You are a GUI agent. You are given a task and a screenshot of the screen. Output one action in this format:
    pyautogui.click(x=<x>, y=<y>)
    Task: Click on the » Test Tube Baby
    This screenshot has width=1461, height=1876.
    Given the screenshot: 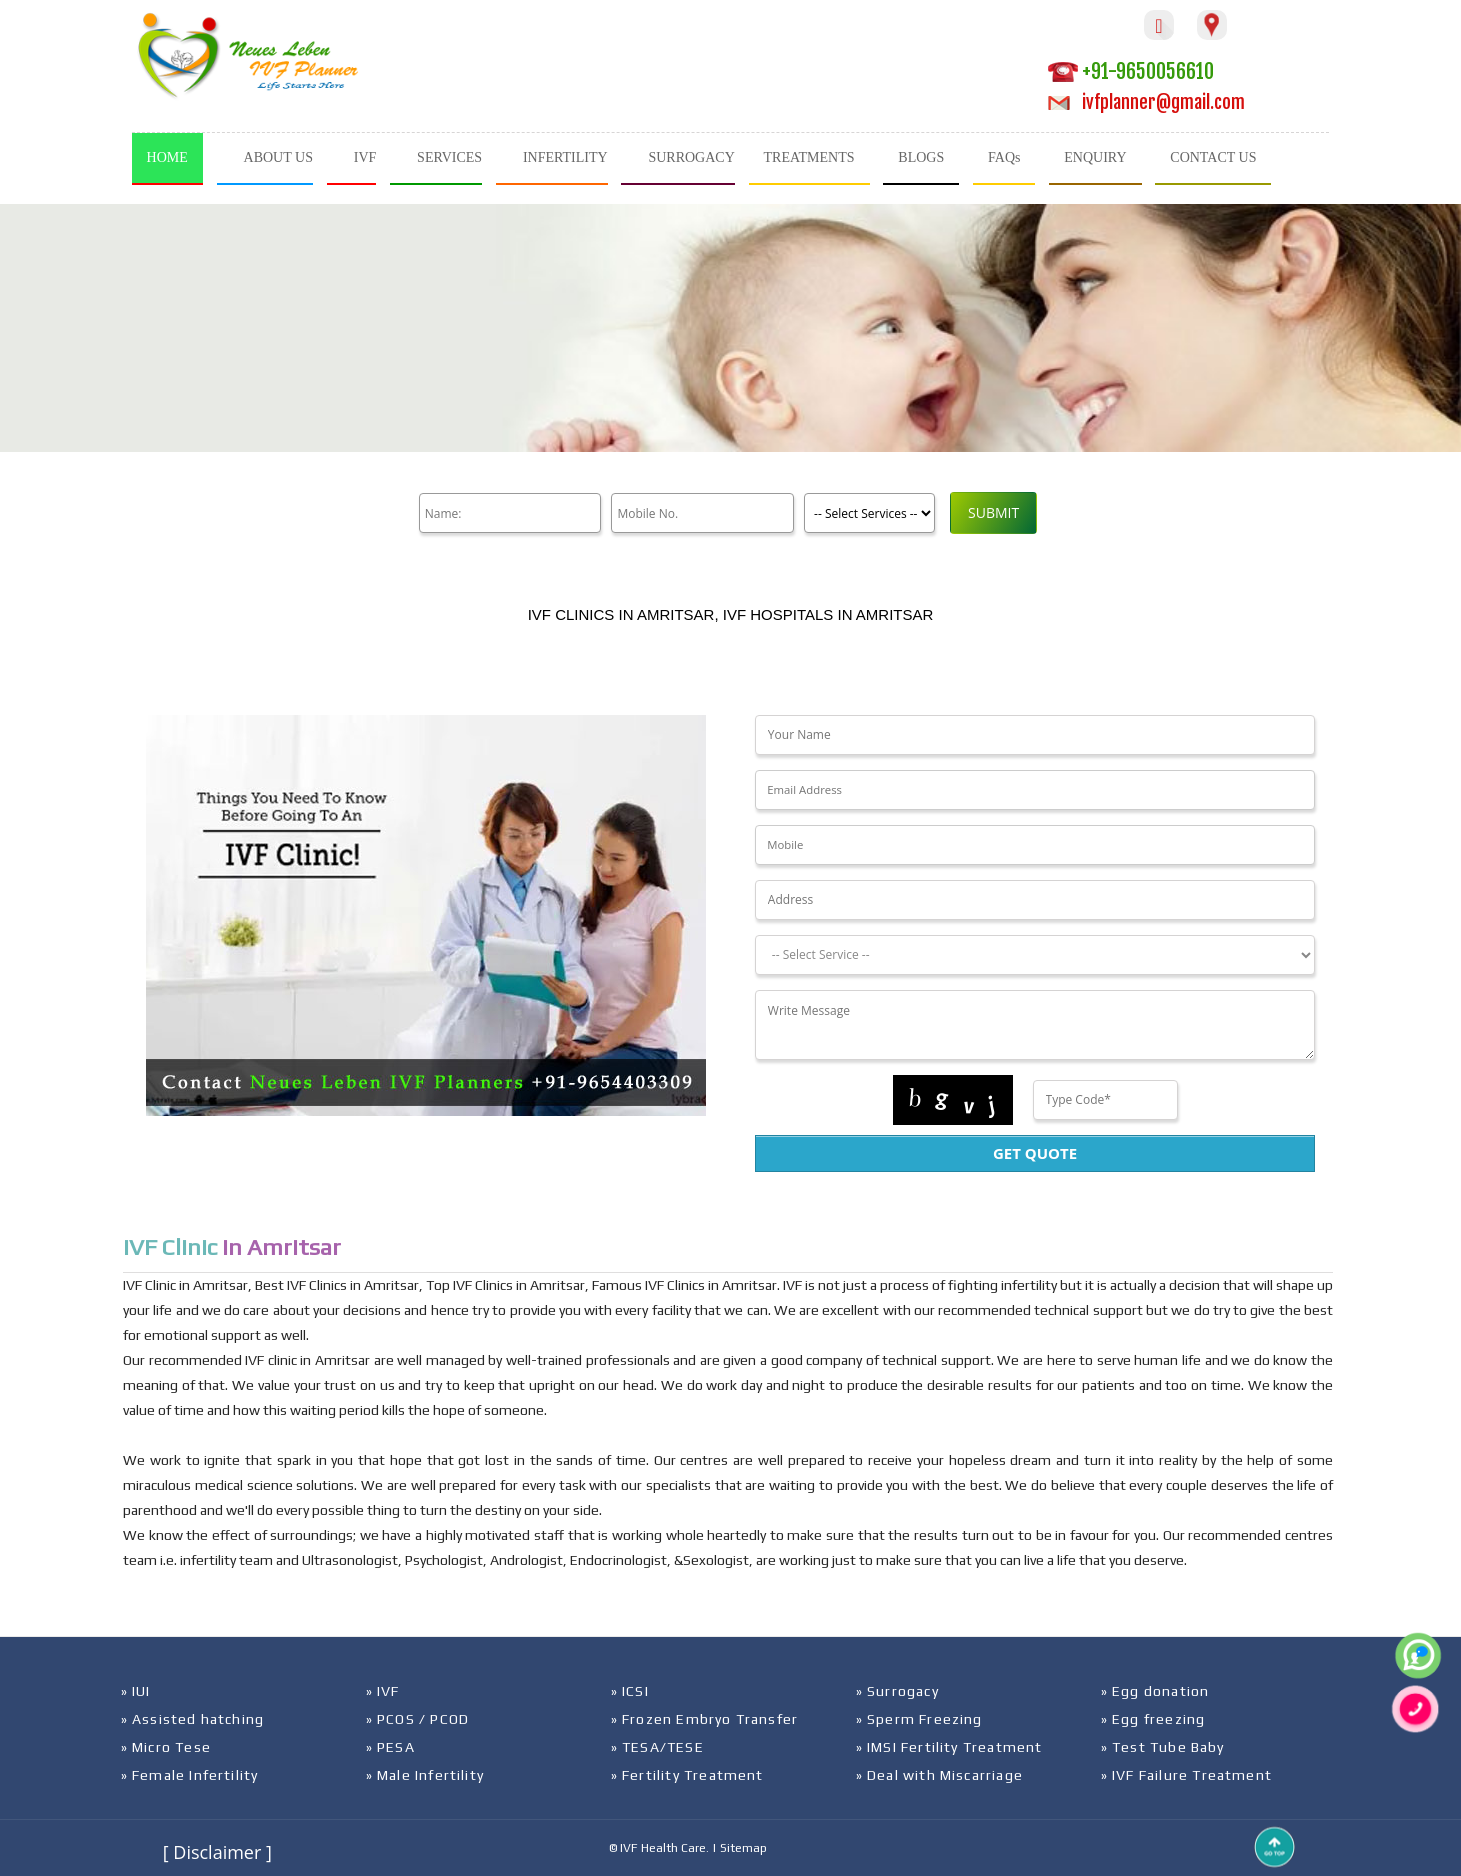 What is the action you would take?
    pyautogui.click(x=1163, y=1747)
    